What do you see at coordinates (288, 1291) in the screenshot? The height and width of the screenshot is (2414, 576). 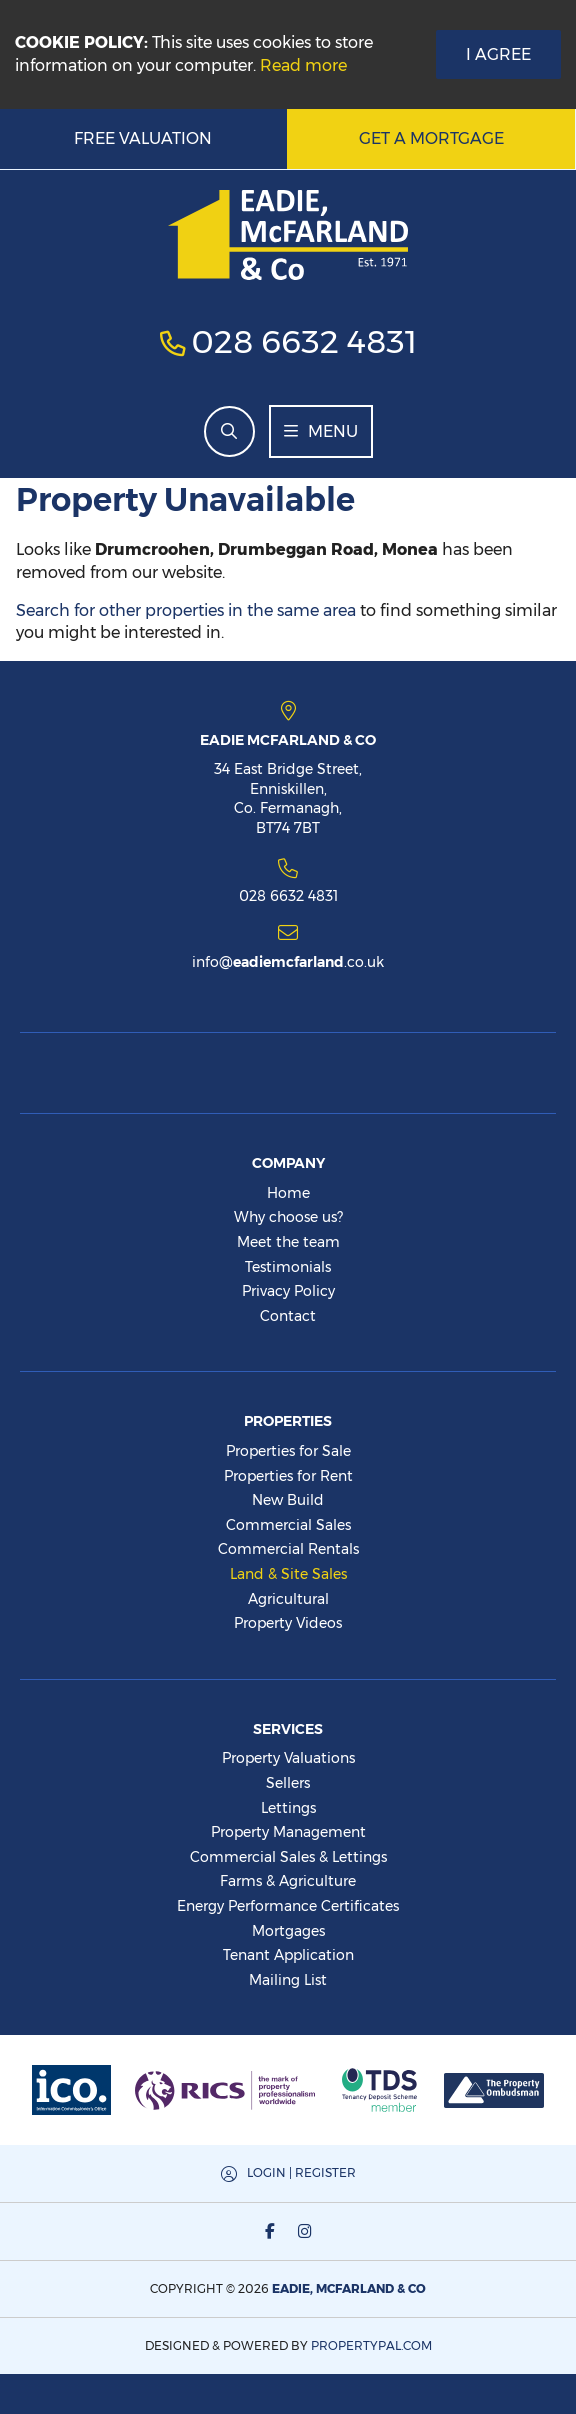 I see `Privacy Policy` at bounding box center [288, 1291].